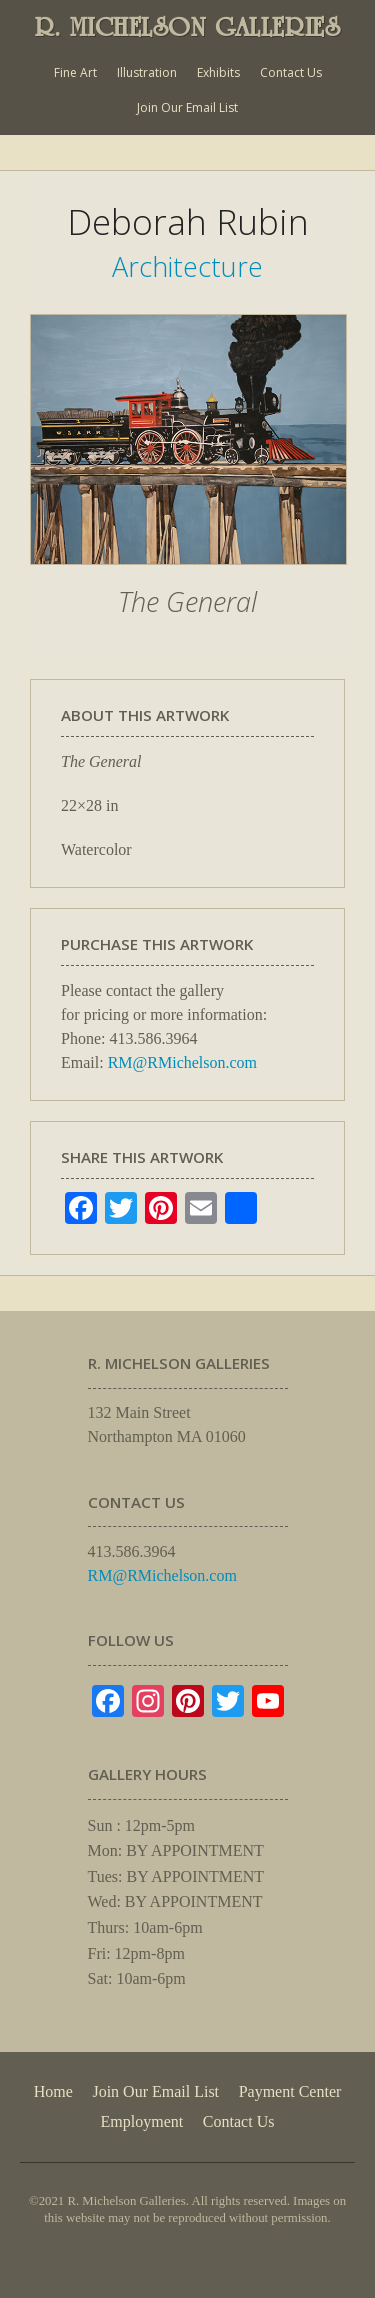  Describe the element at coordinates (291, 72) in the screenshot. I see `Contact Us` at that location.